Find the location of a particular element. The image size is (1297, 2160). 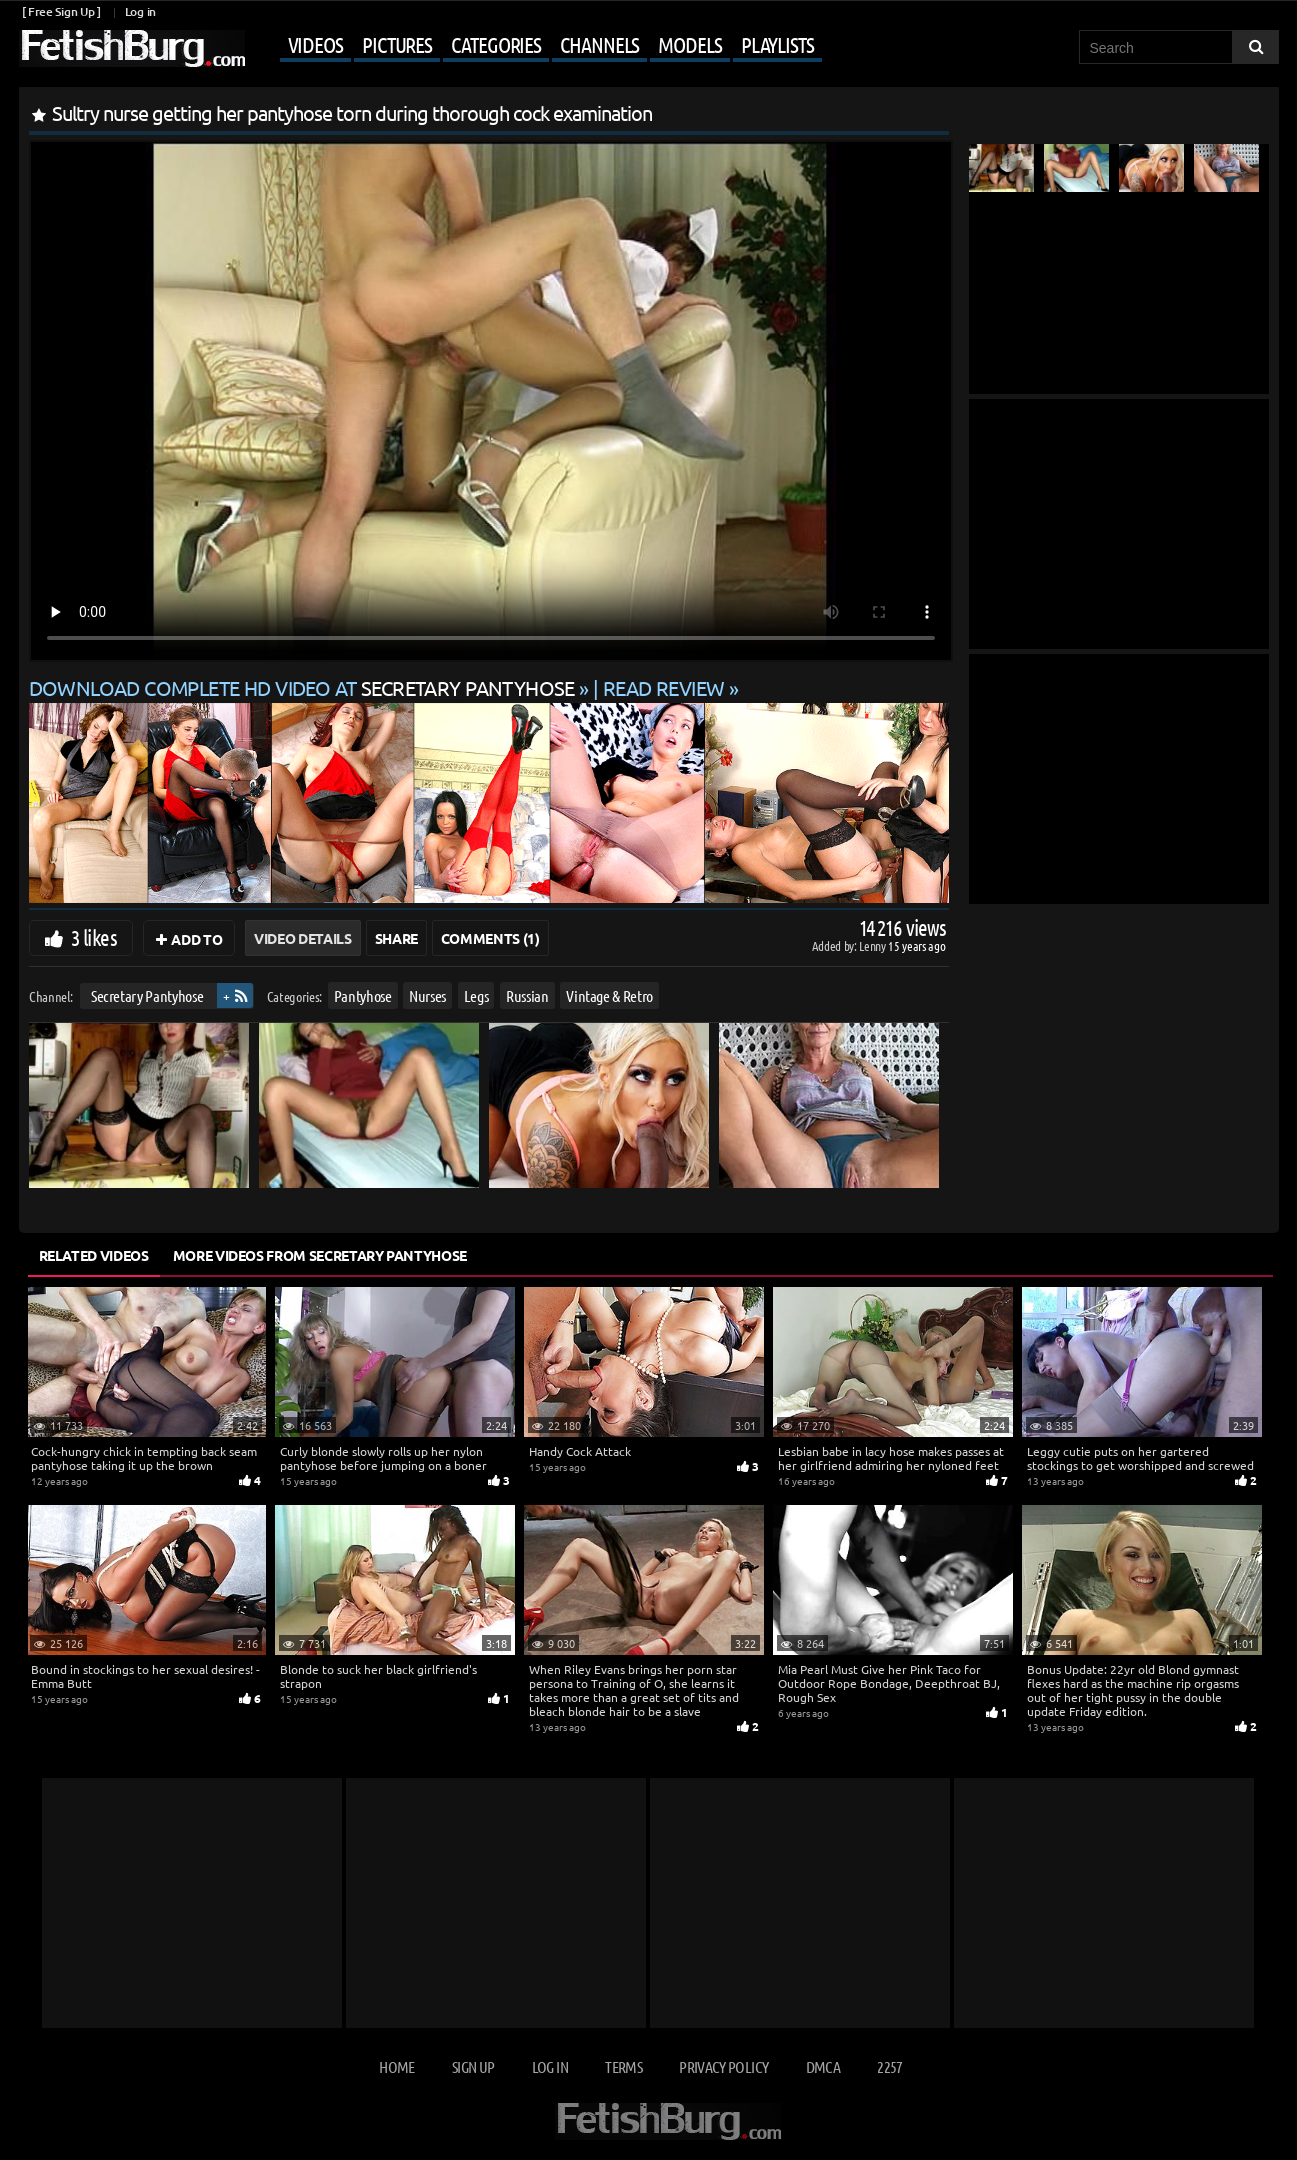

Videos is located at coordinates (315, 44).